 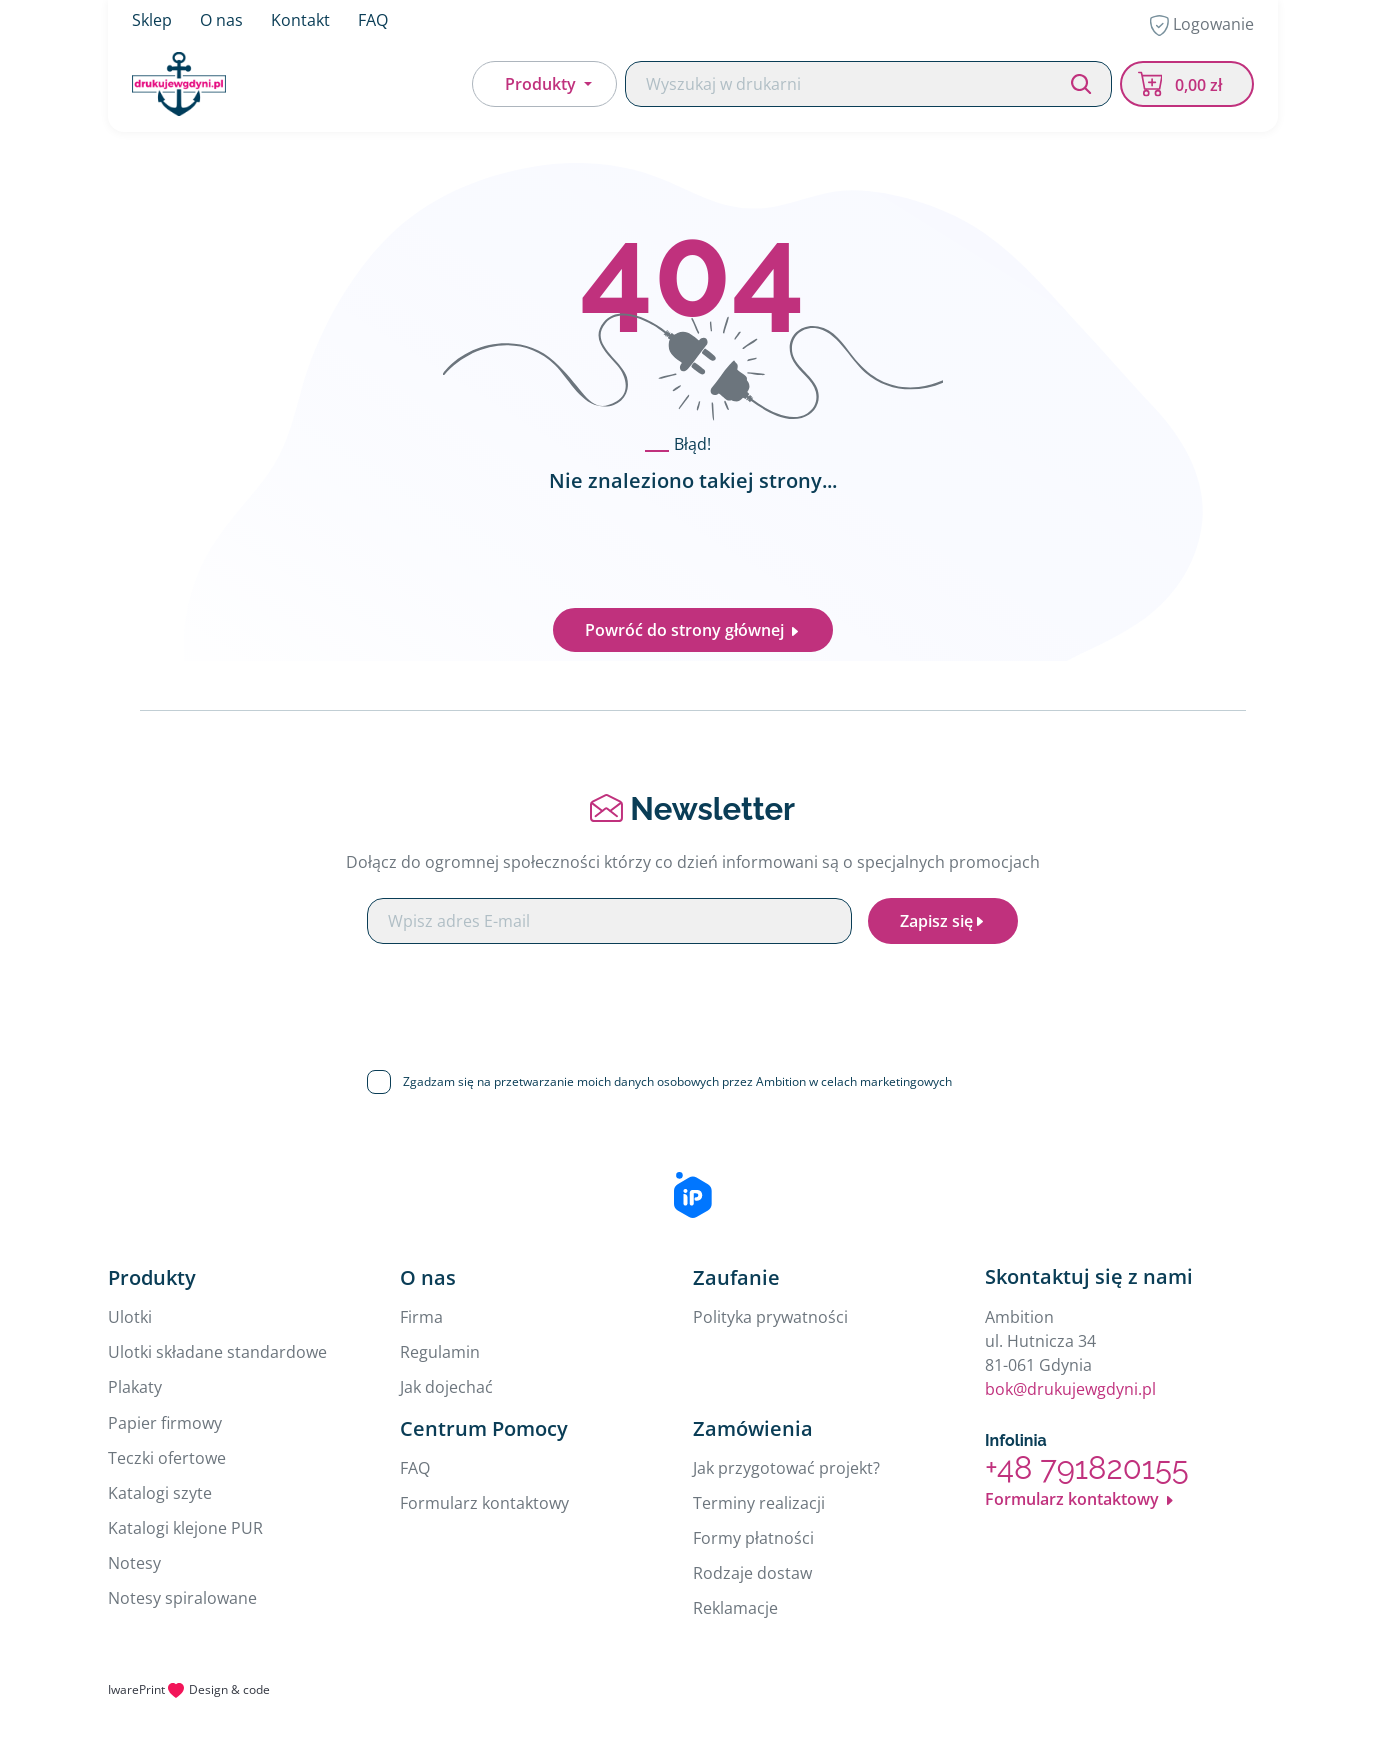 I want to click on Plakaty, so click(x=135, y=1387).